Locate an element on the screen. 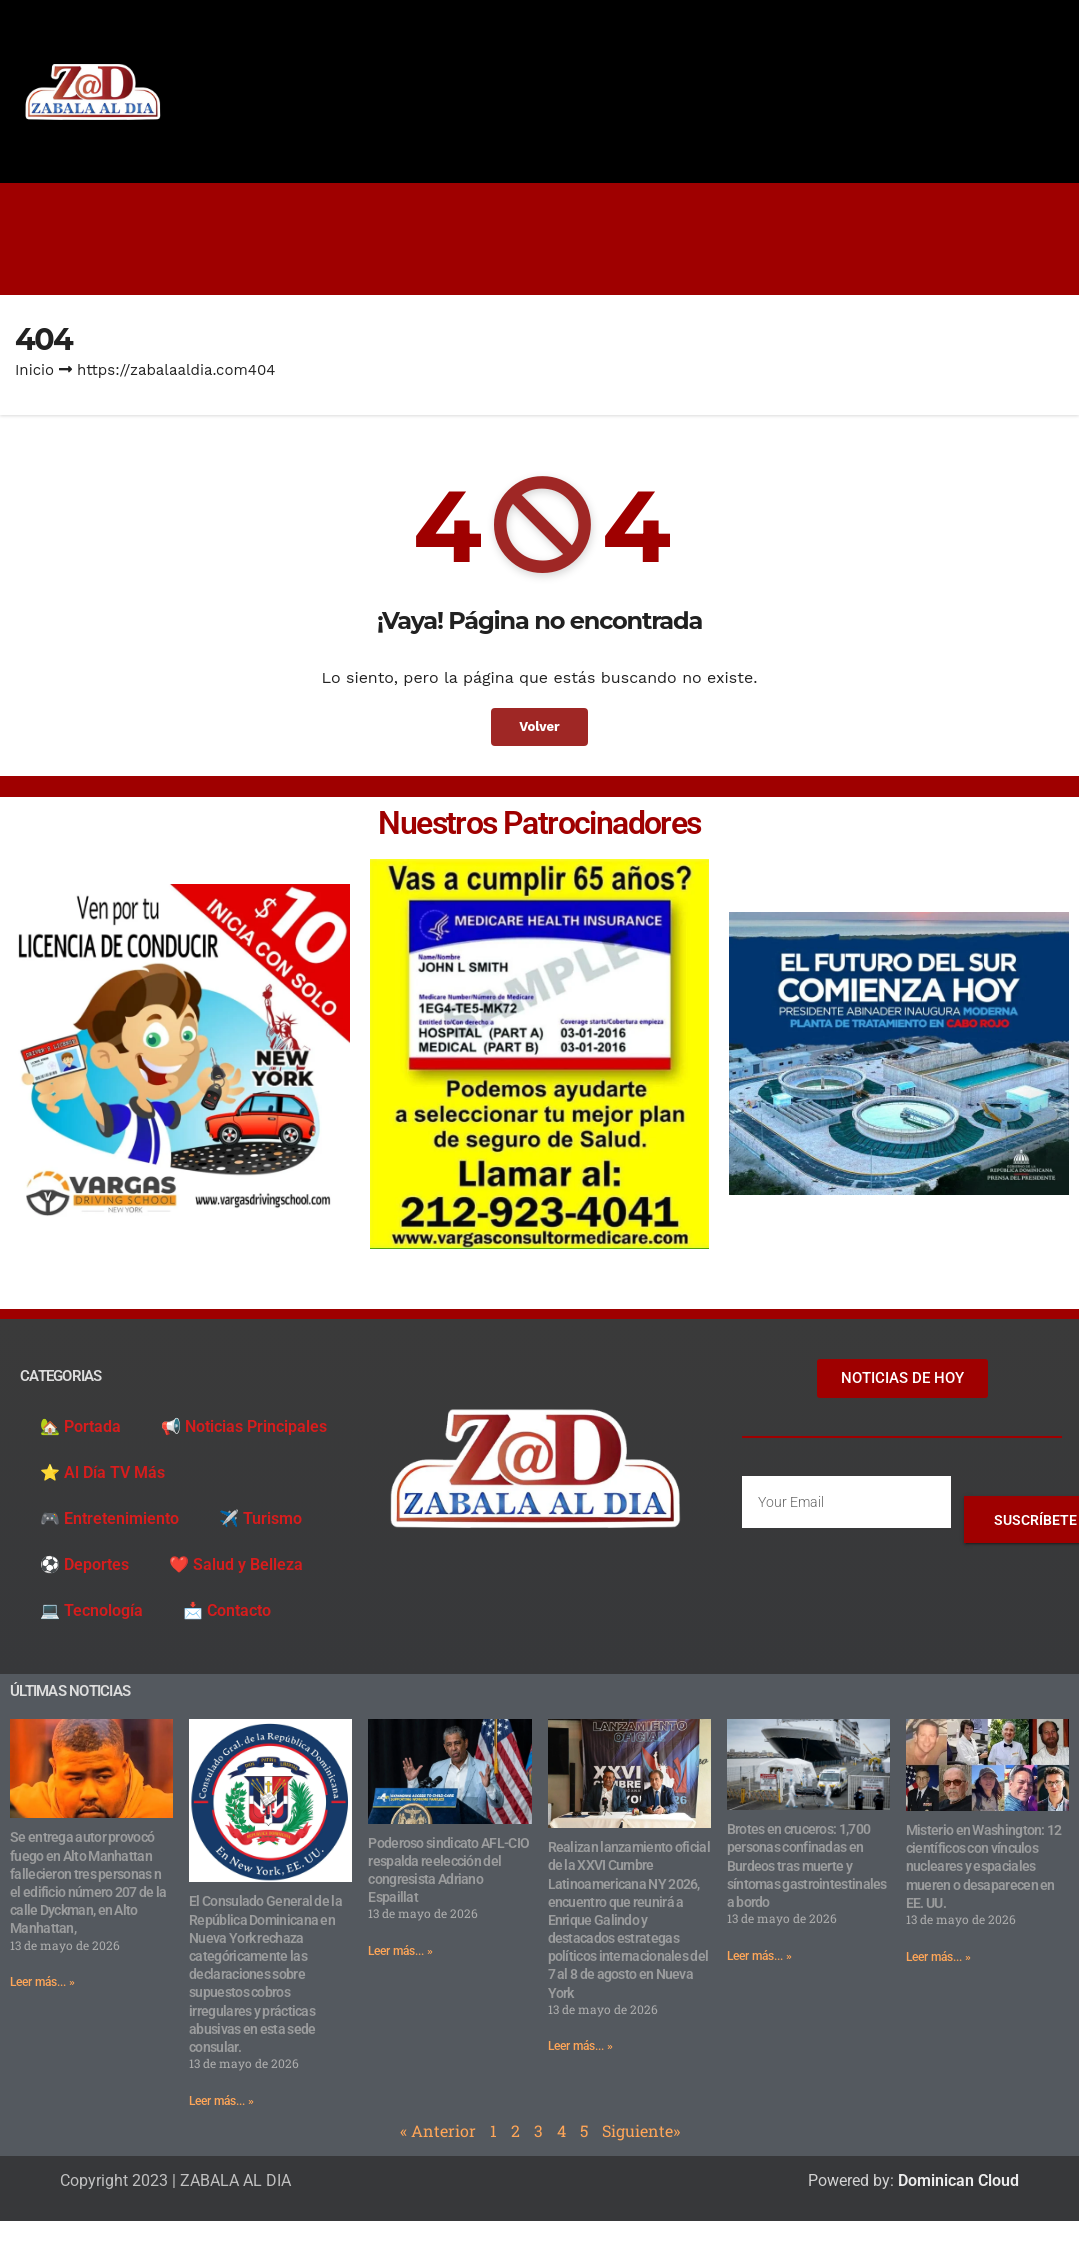 The width and height of the screenshot is (1079, 2249). 📩 Contacto is located at coordinates (227, 1610).